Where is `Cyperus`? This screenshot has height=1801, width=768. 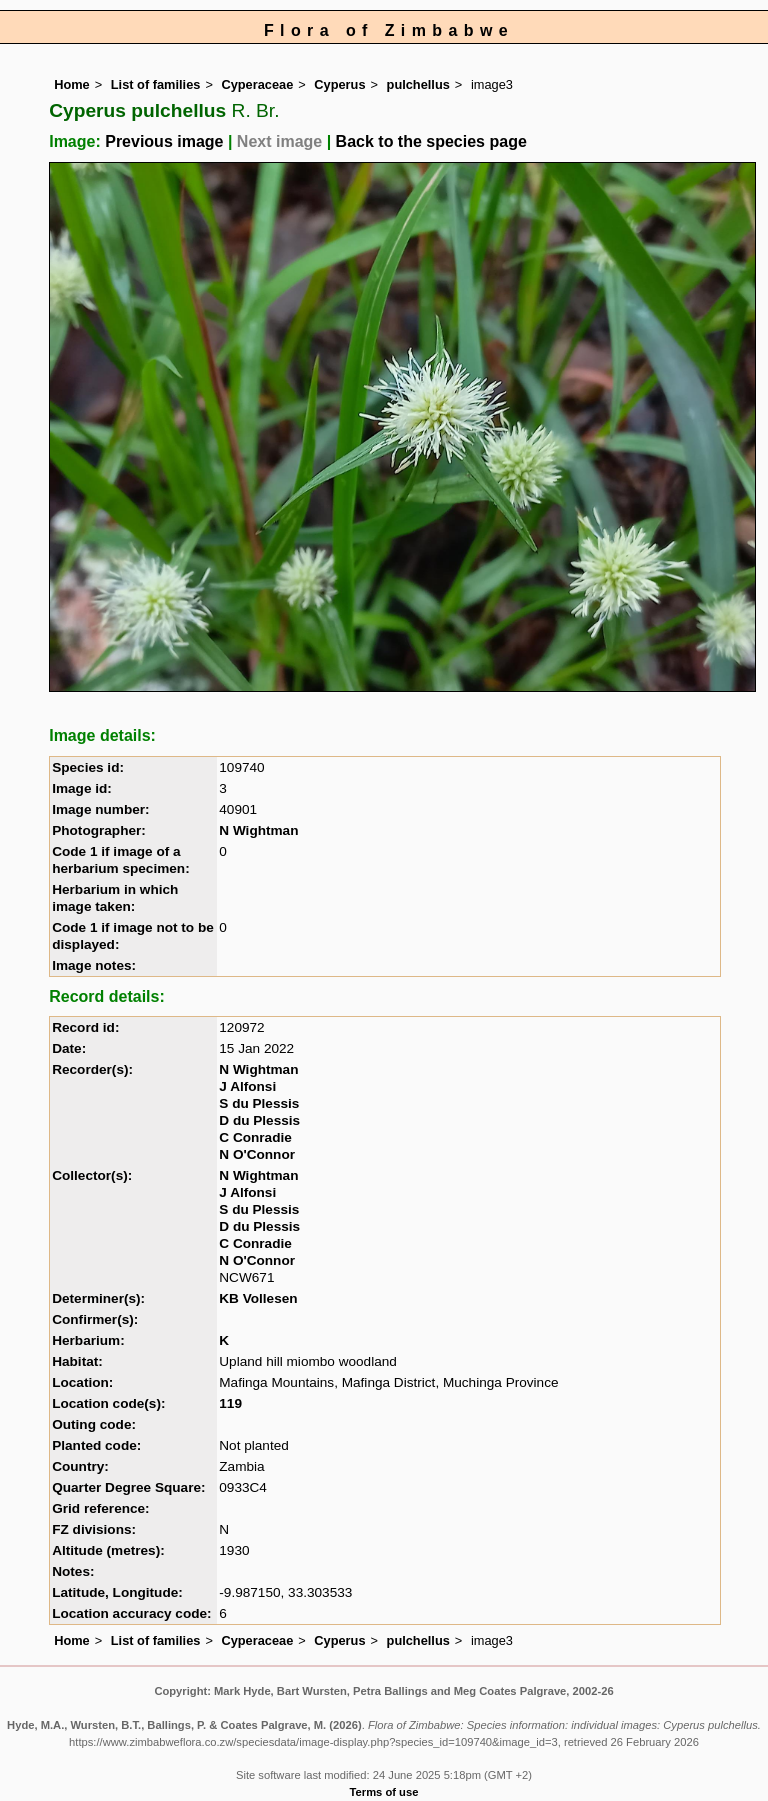
Cyperus is located at coordinates (339, 84).